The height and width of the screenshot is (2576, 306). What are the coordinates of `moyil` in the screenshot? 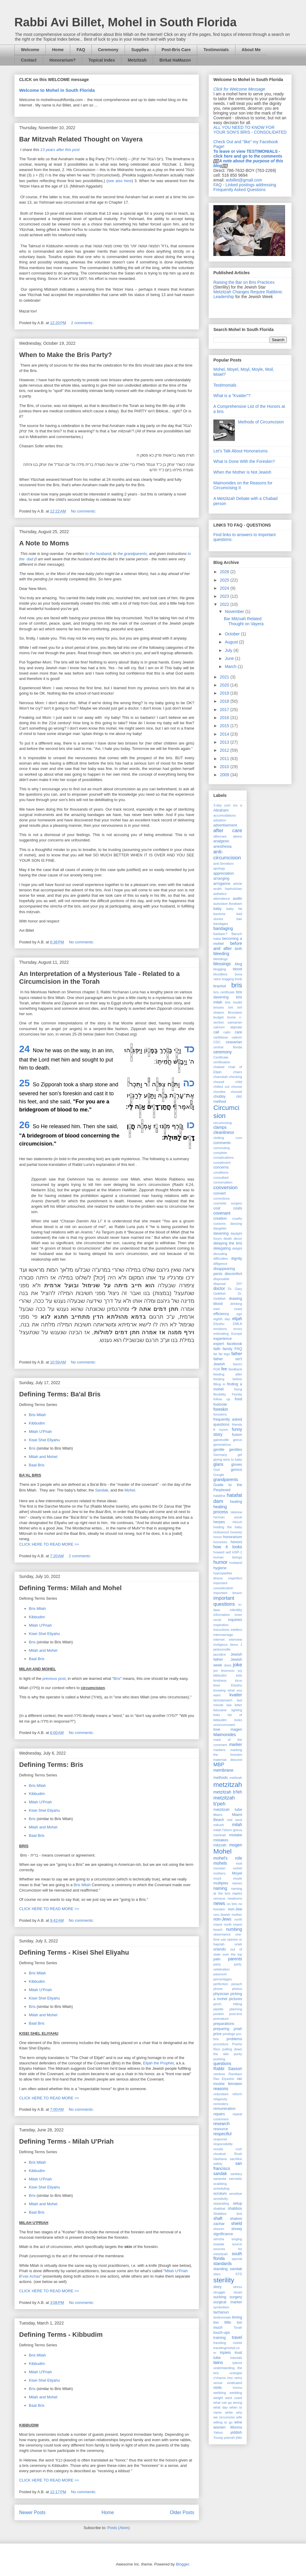 It's located at (217, 1878).